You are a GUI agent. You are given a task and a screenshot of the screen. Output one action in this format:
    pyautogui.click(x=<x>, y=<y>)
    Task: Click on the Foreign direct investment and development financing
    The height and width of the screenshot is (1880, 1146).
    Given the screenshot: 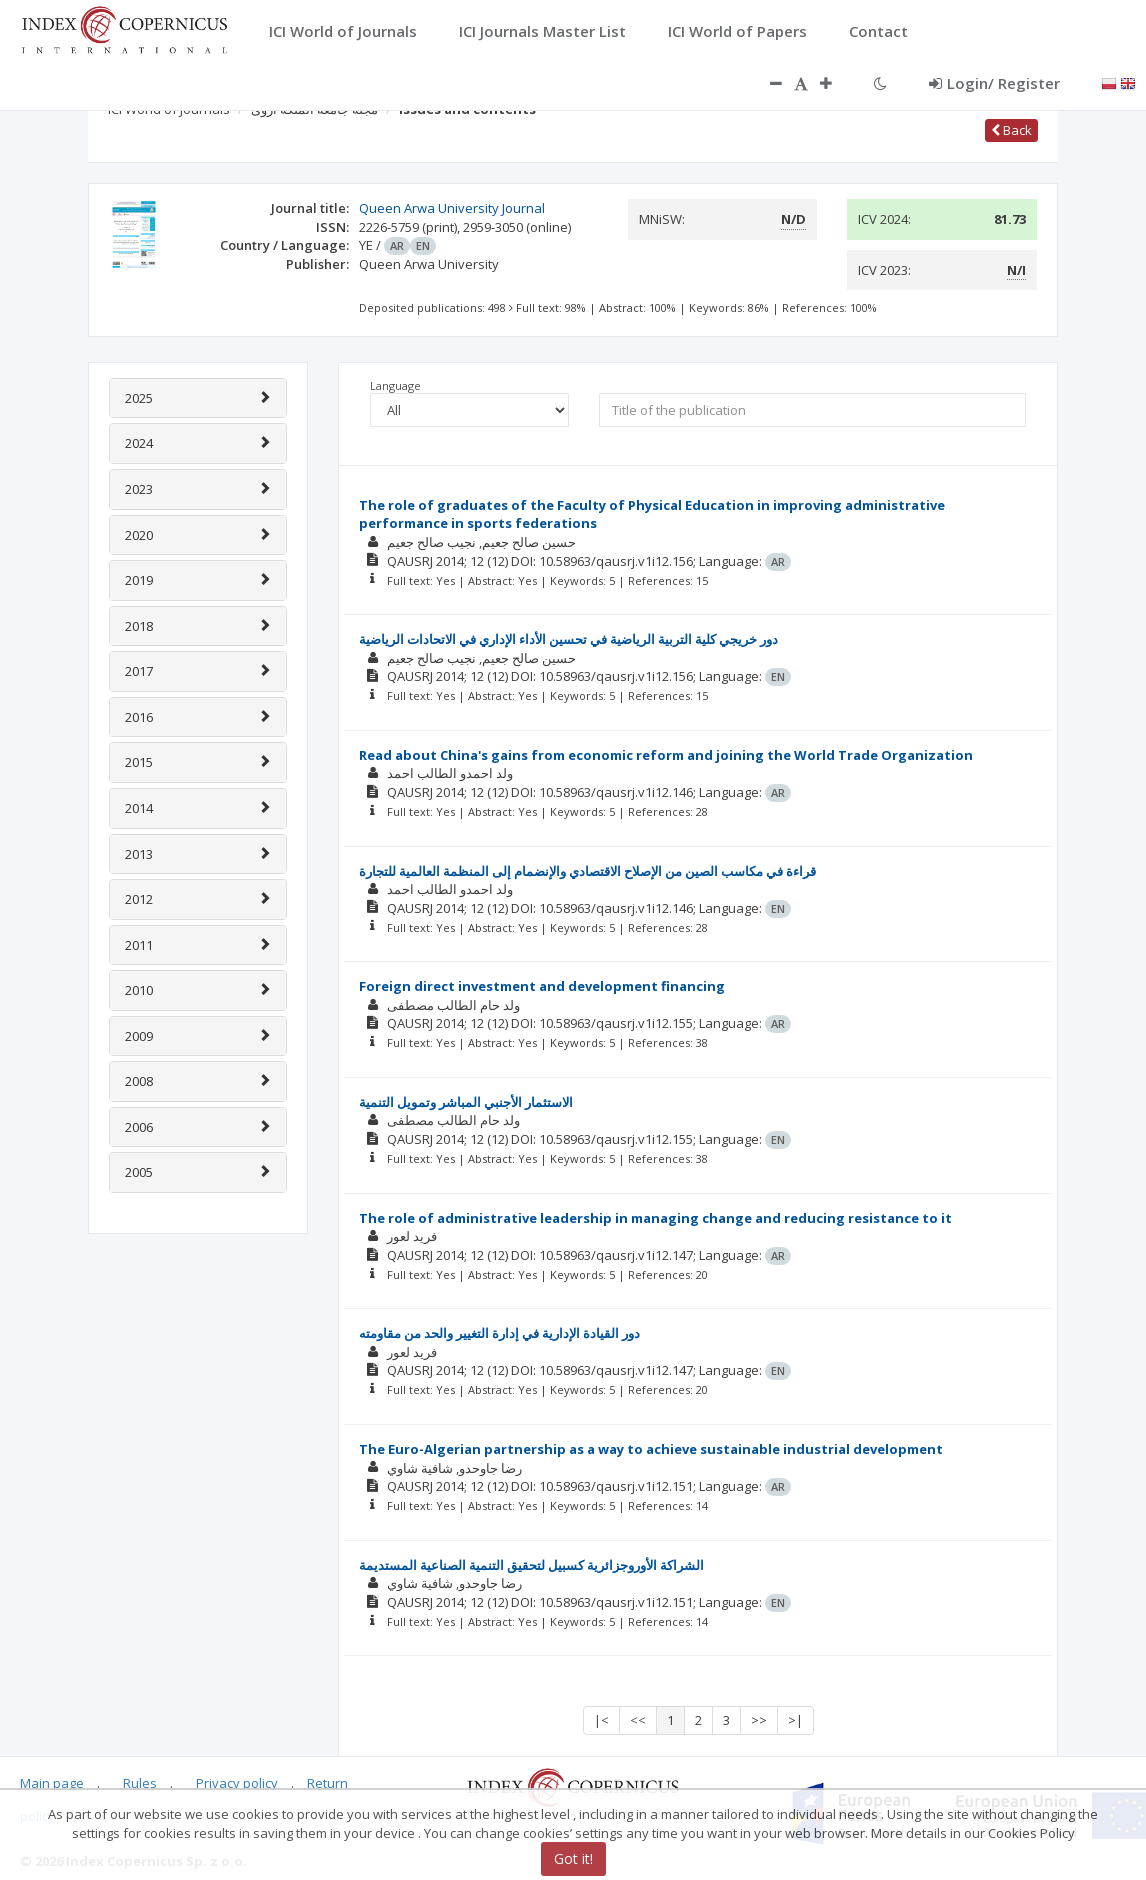 What is the action you would take?
    pyautogui.click(x=542, y=986)
    